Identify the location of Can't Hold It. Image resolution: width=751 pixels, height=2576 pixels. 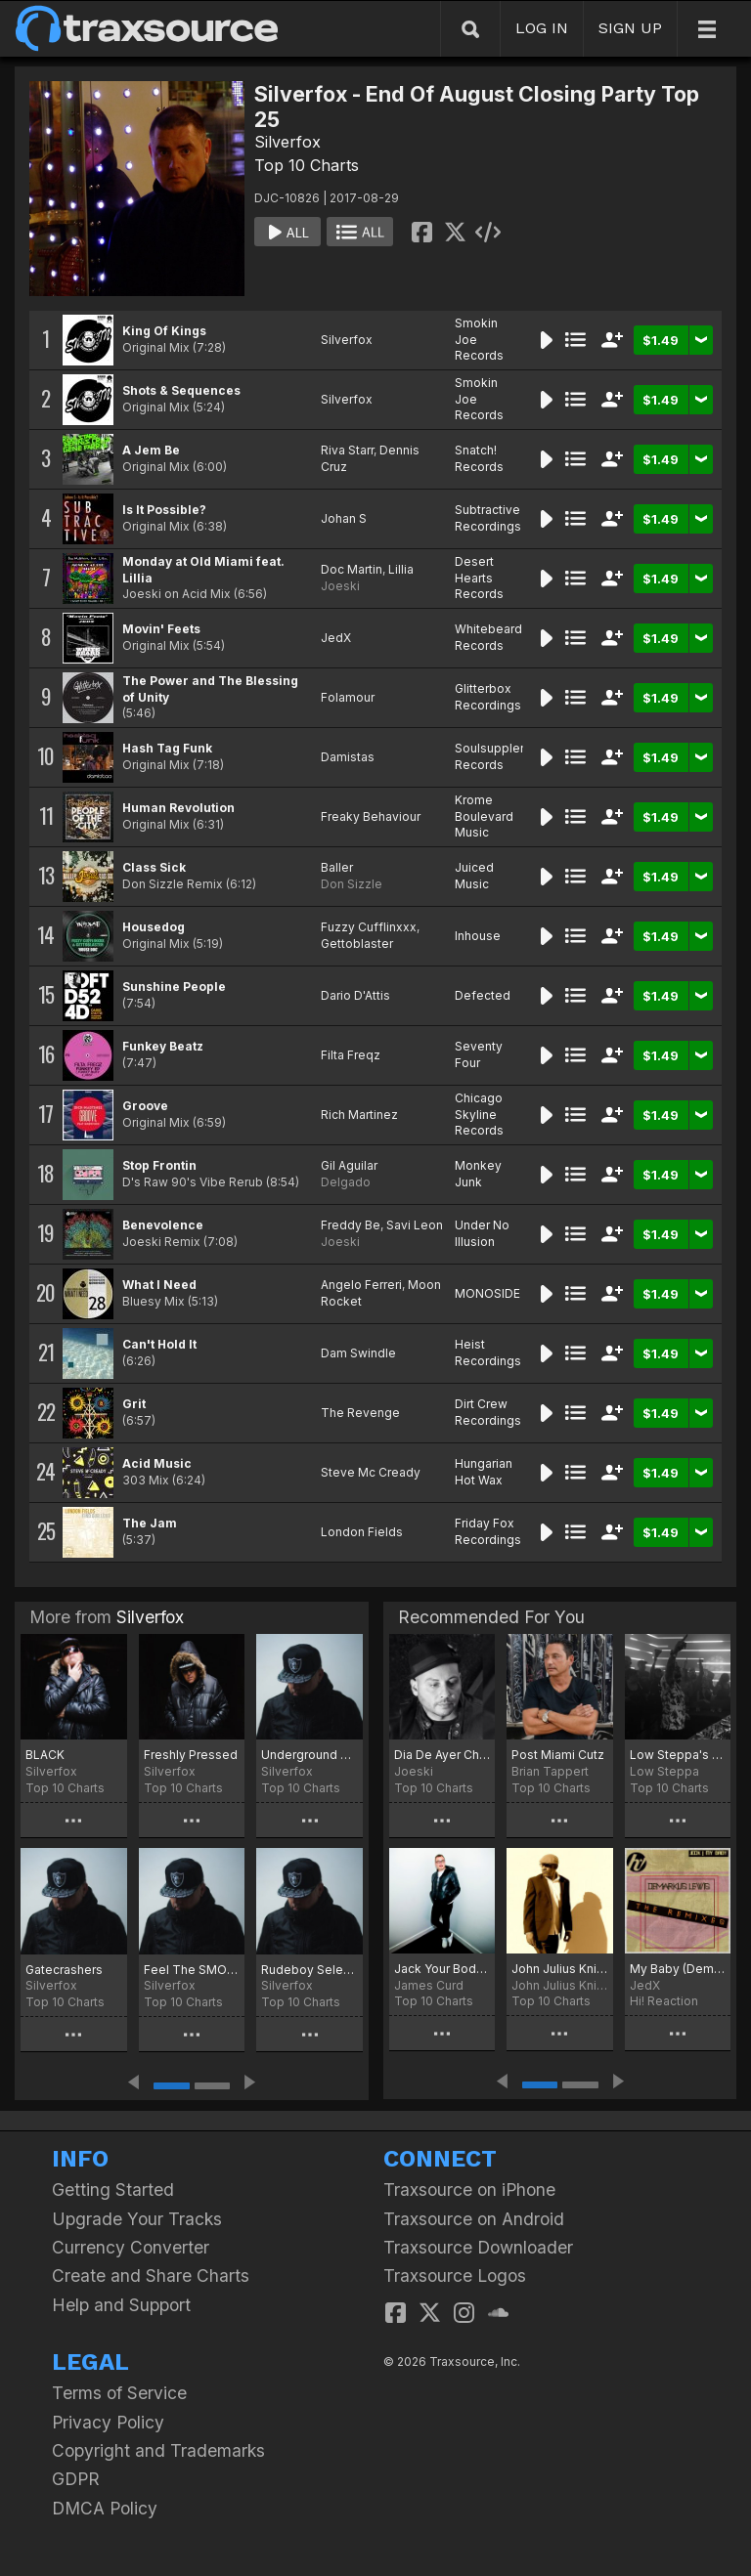
(159, 1344).